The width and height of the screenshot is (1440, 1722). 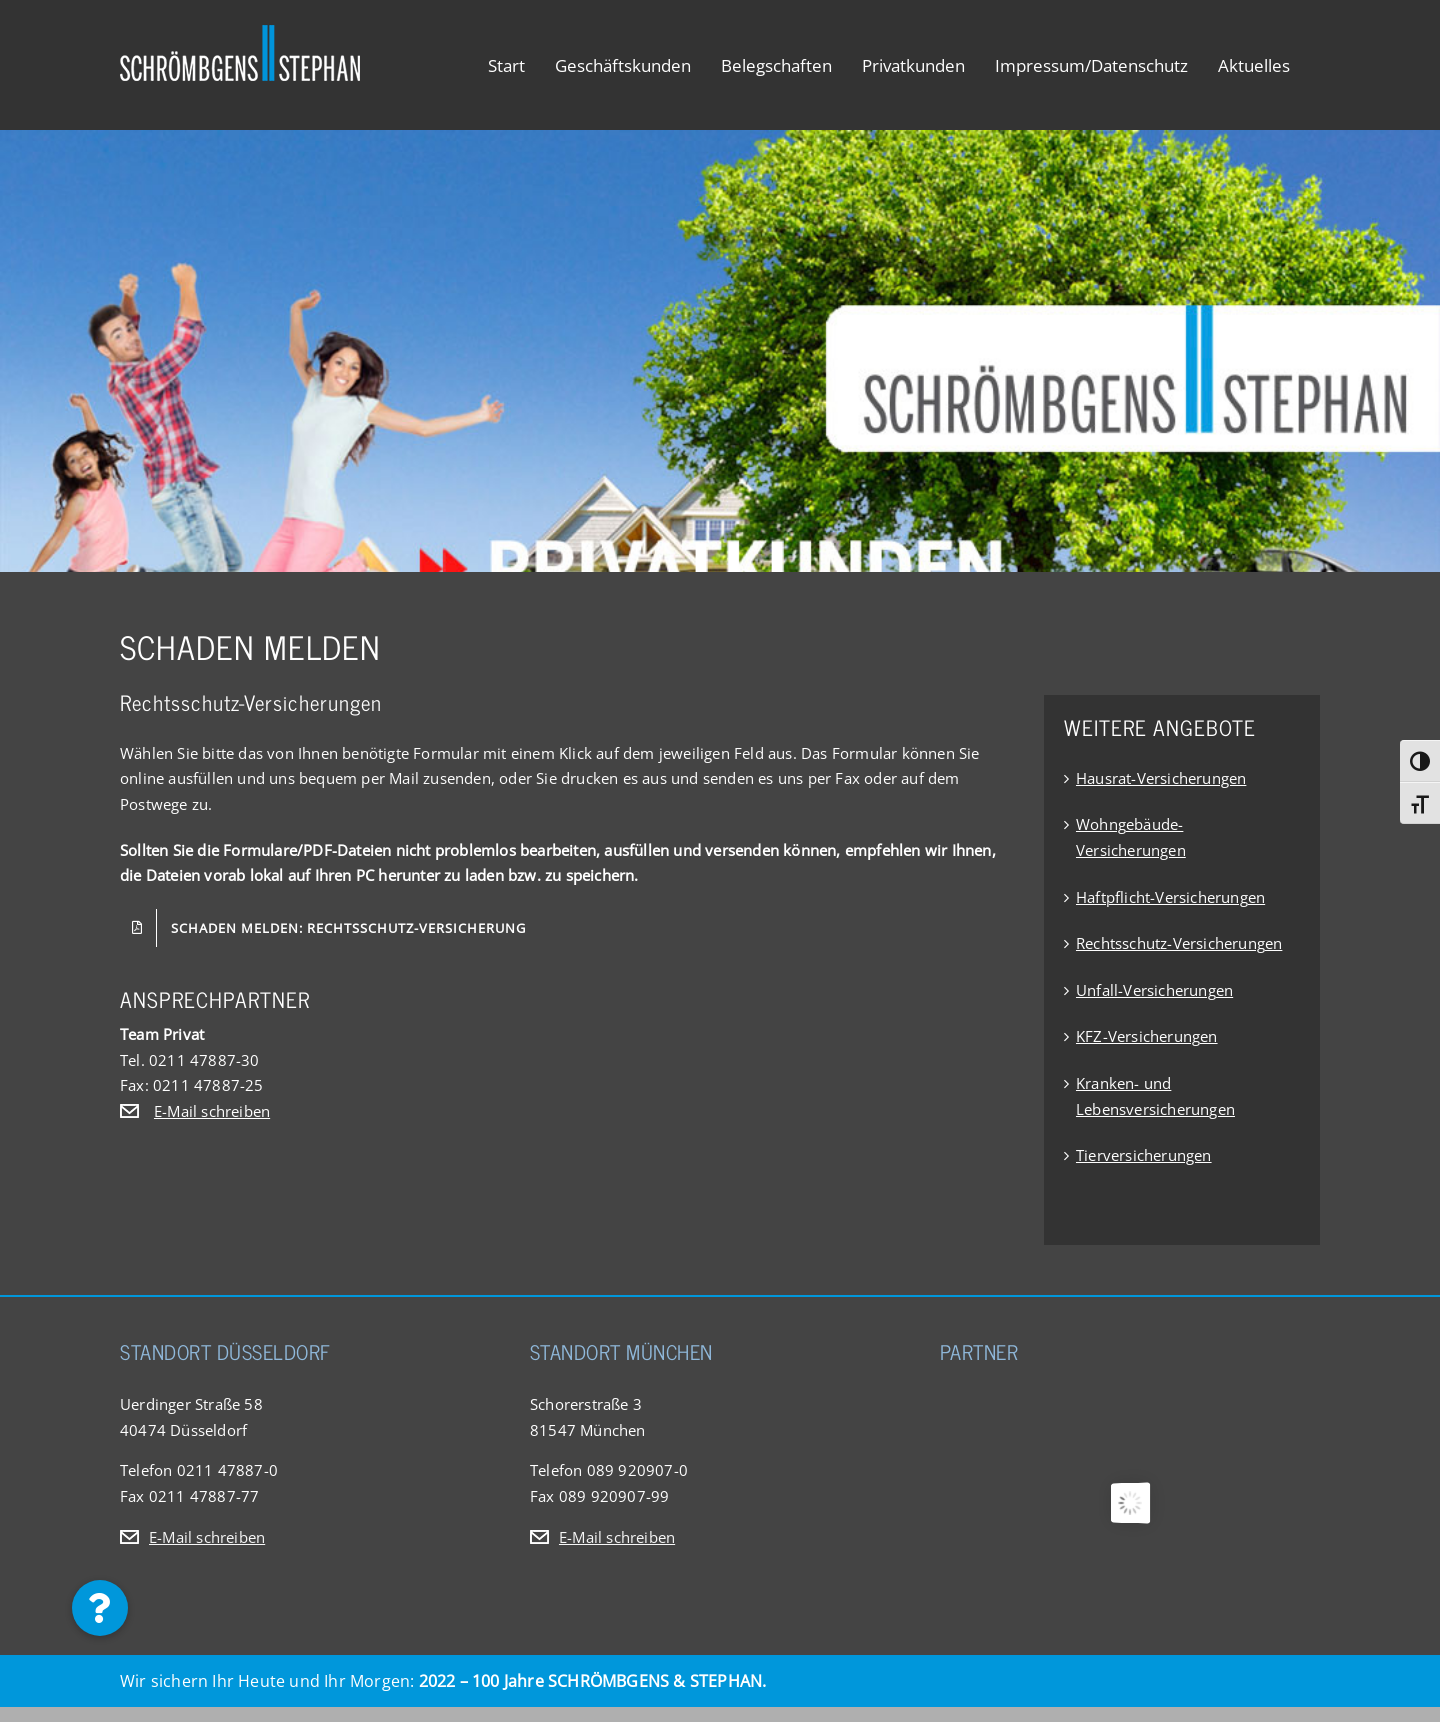 I want to click on [button], so click(x=100, y=1608).